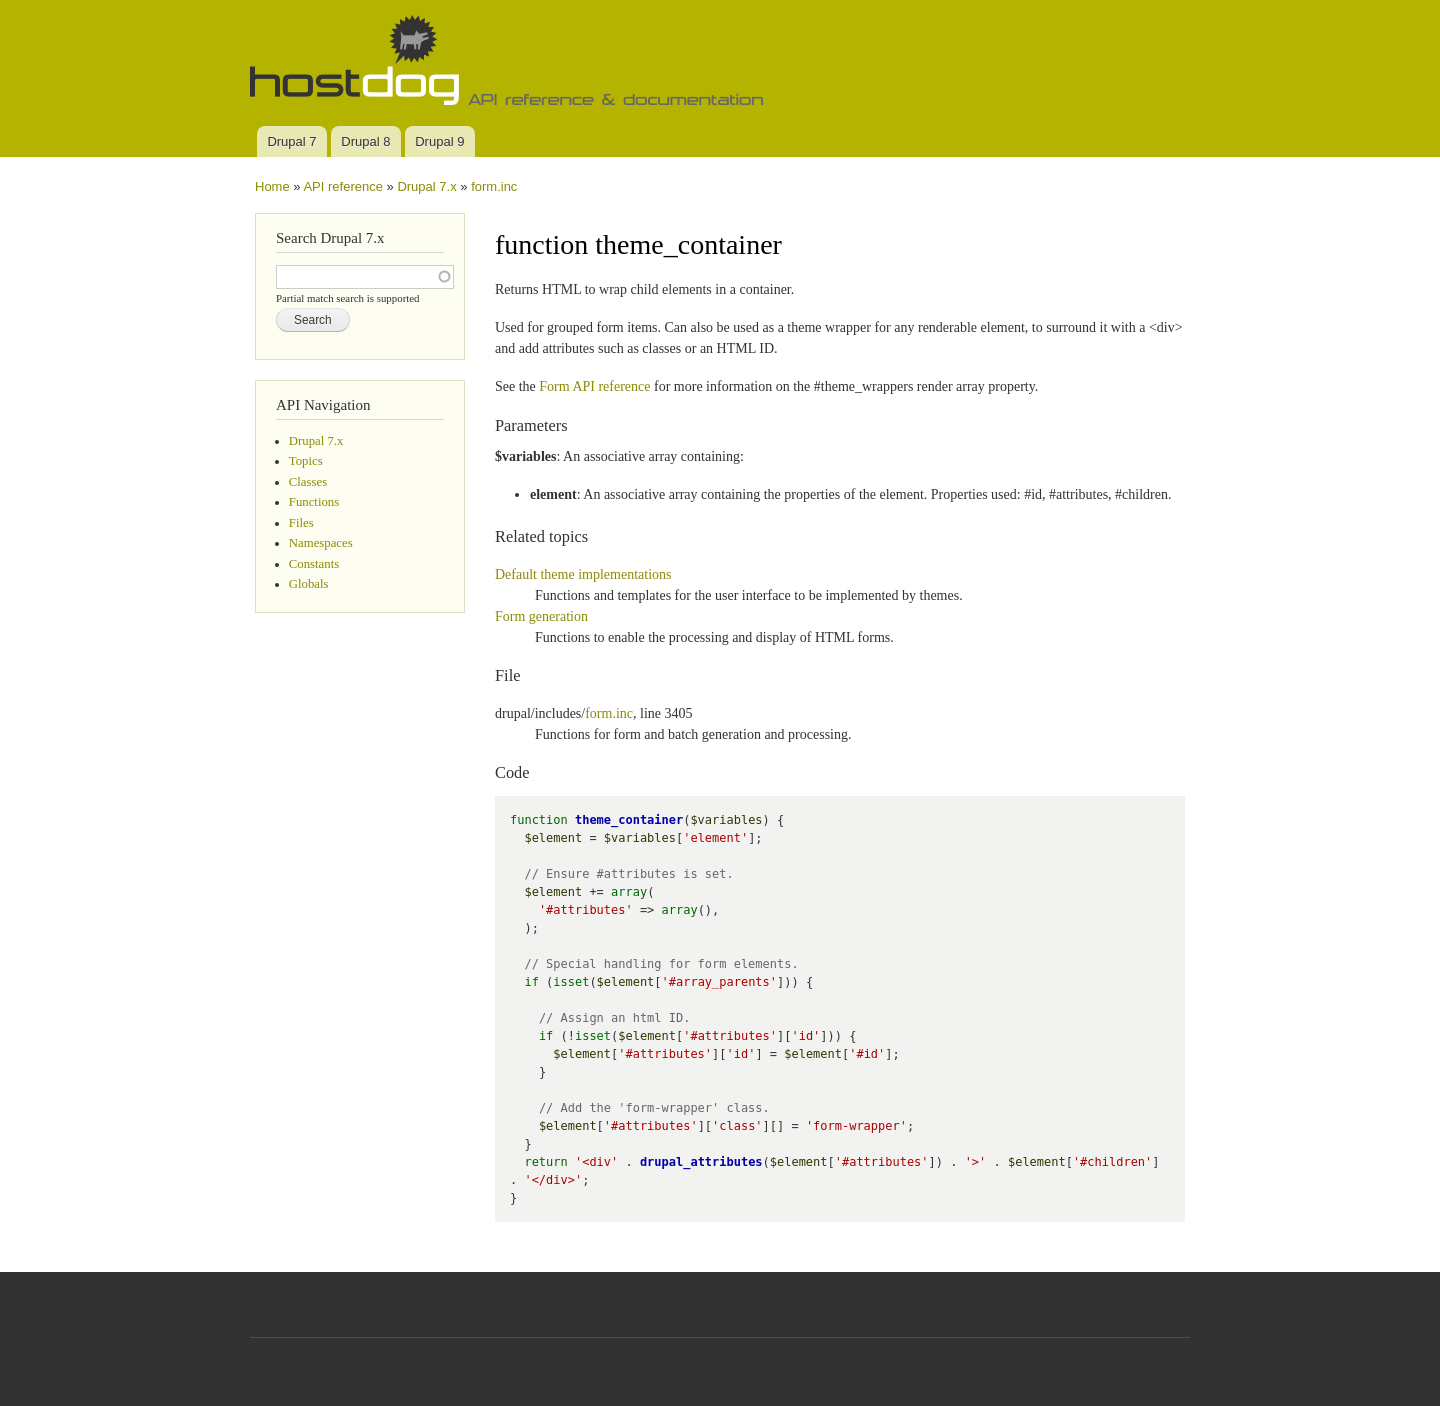 This screenshot has width=1440, height=1406. I want to click on Functions, so click(314, 502).